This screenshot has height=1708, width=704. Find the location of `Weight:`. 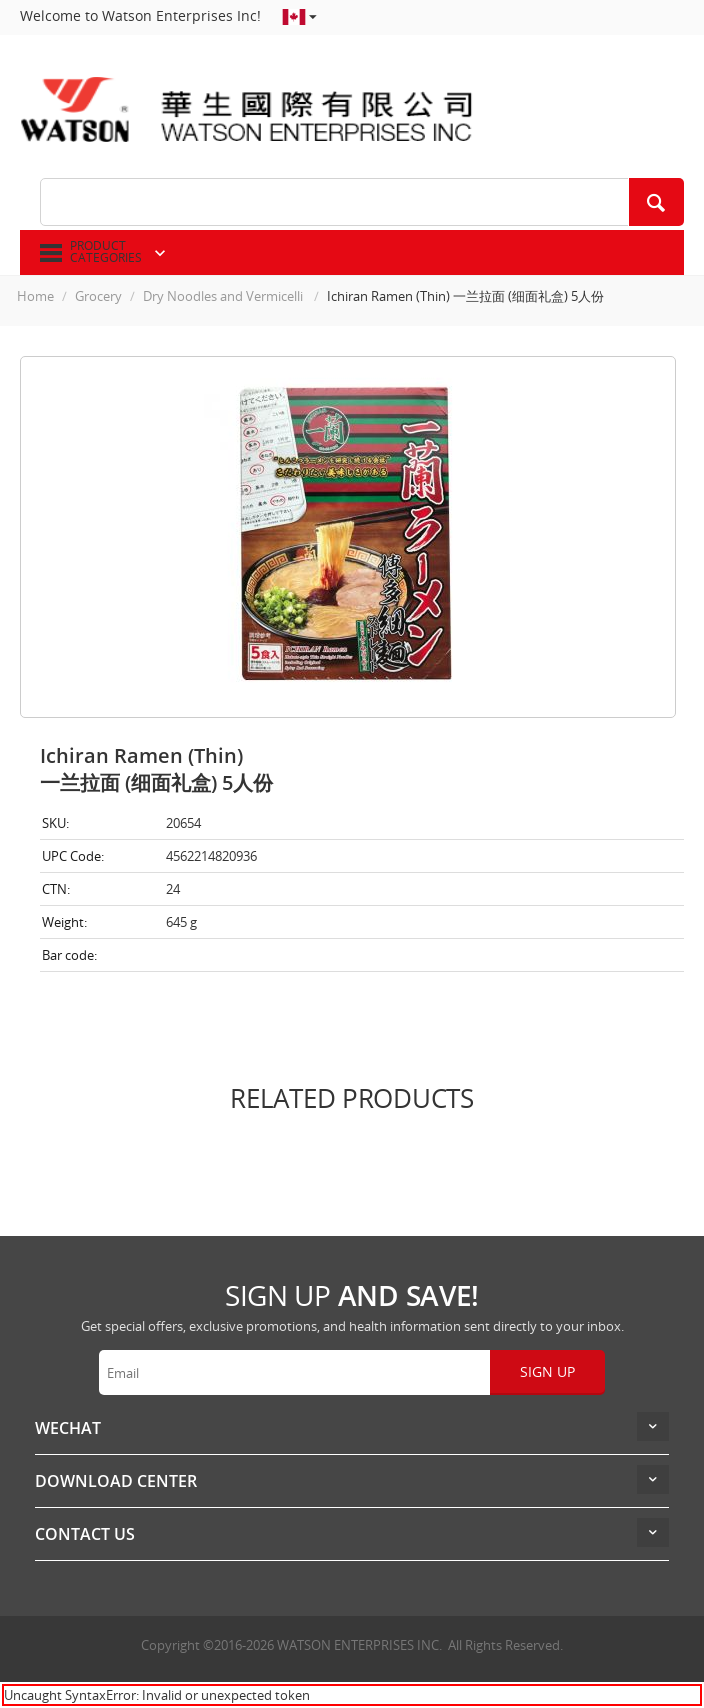

Weight: is located at coordinates (64, 922).